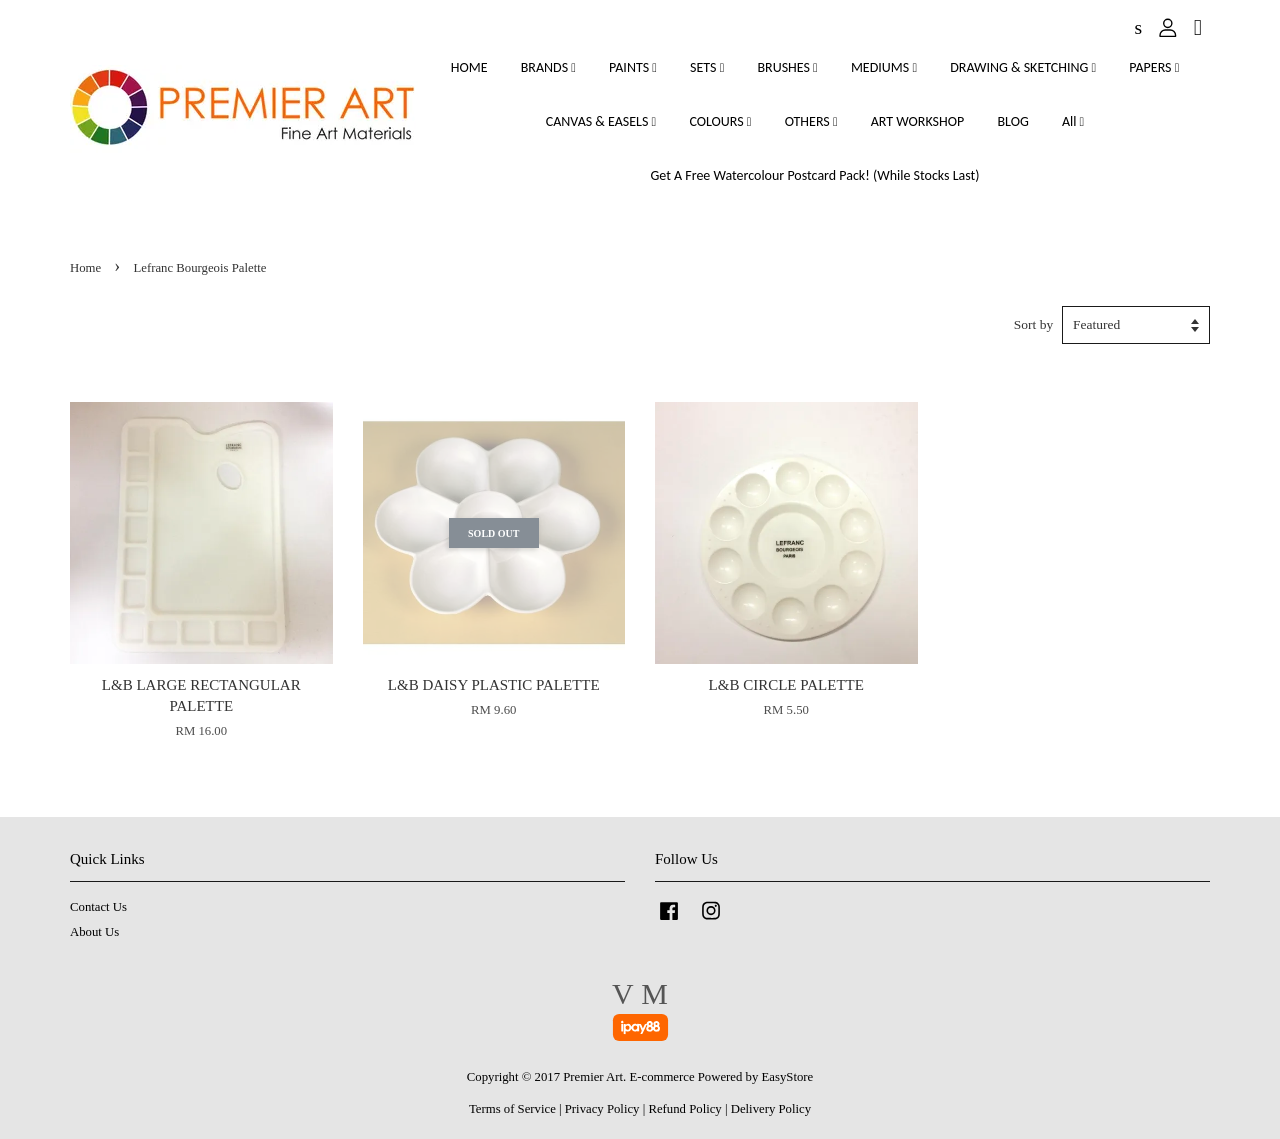 This screenshot has width=1280, height=1139. What do you see at coordinates (1073, 121) in the screenshot?
I see `All` at bounding box center [1073, 121].